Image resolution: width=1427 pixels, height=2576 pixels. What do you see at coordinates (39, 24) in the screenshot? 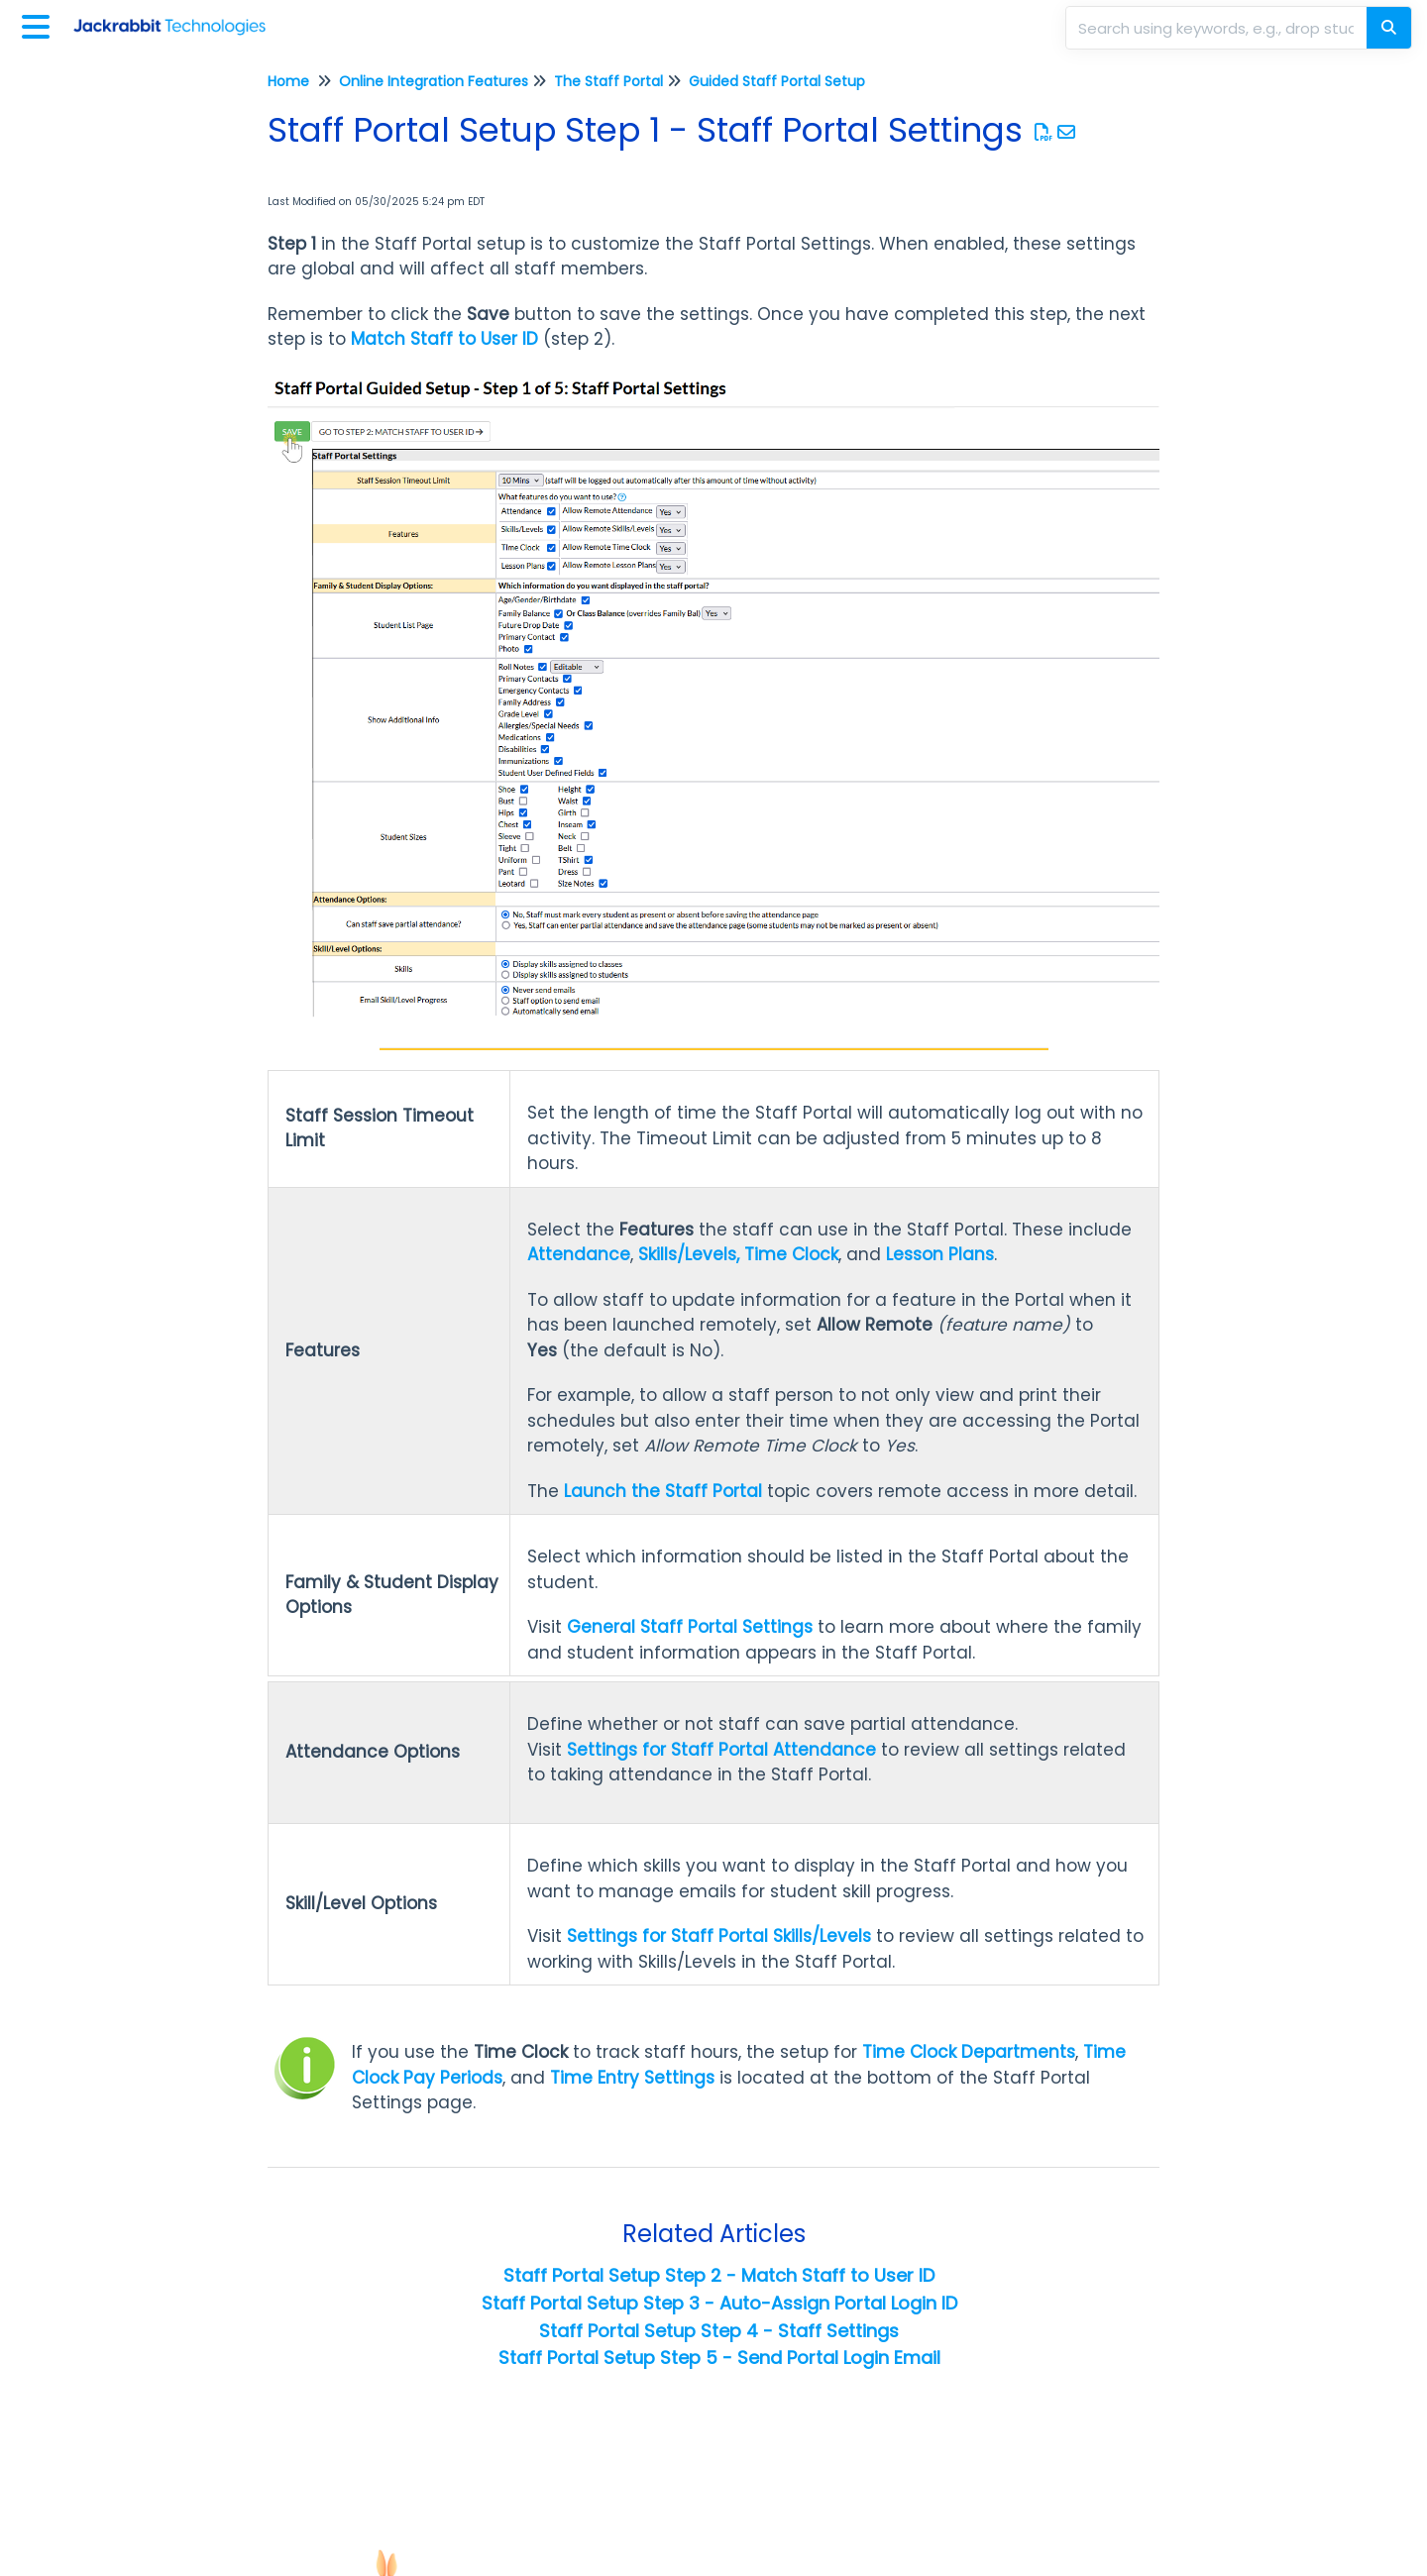
I see `[Open table of contents menu]` at bounding box center [39, 24].